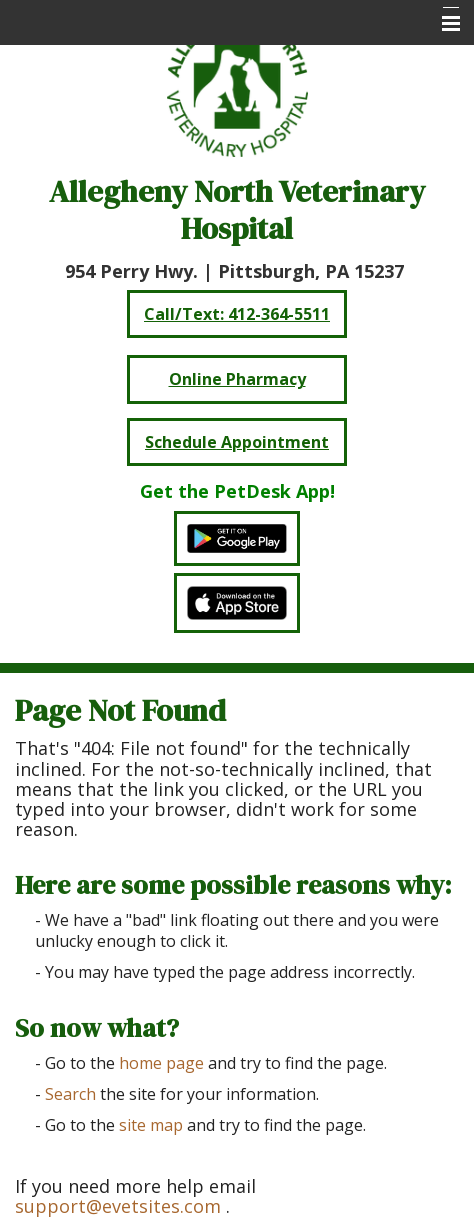 This screenshot has height=1231, width=474. I want to click on Search, so click(70, 1094).